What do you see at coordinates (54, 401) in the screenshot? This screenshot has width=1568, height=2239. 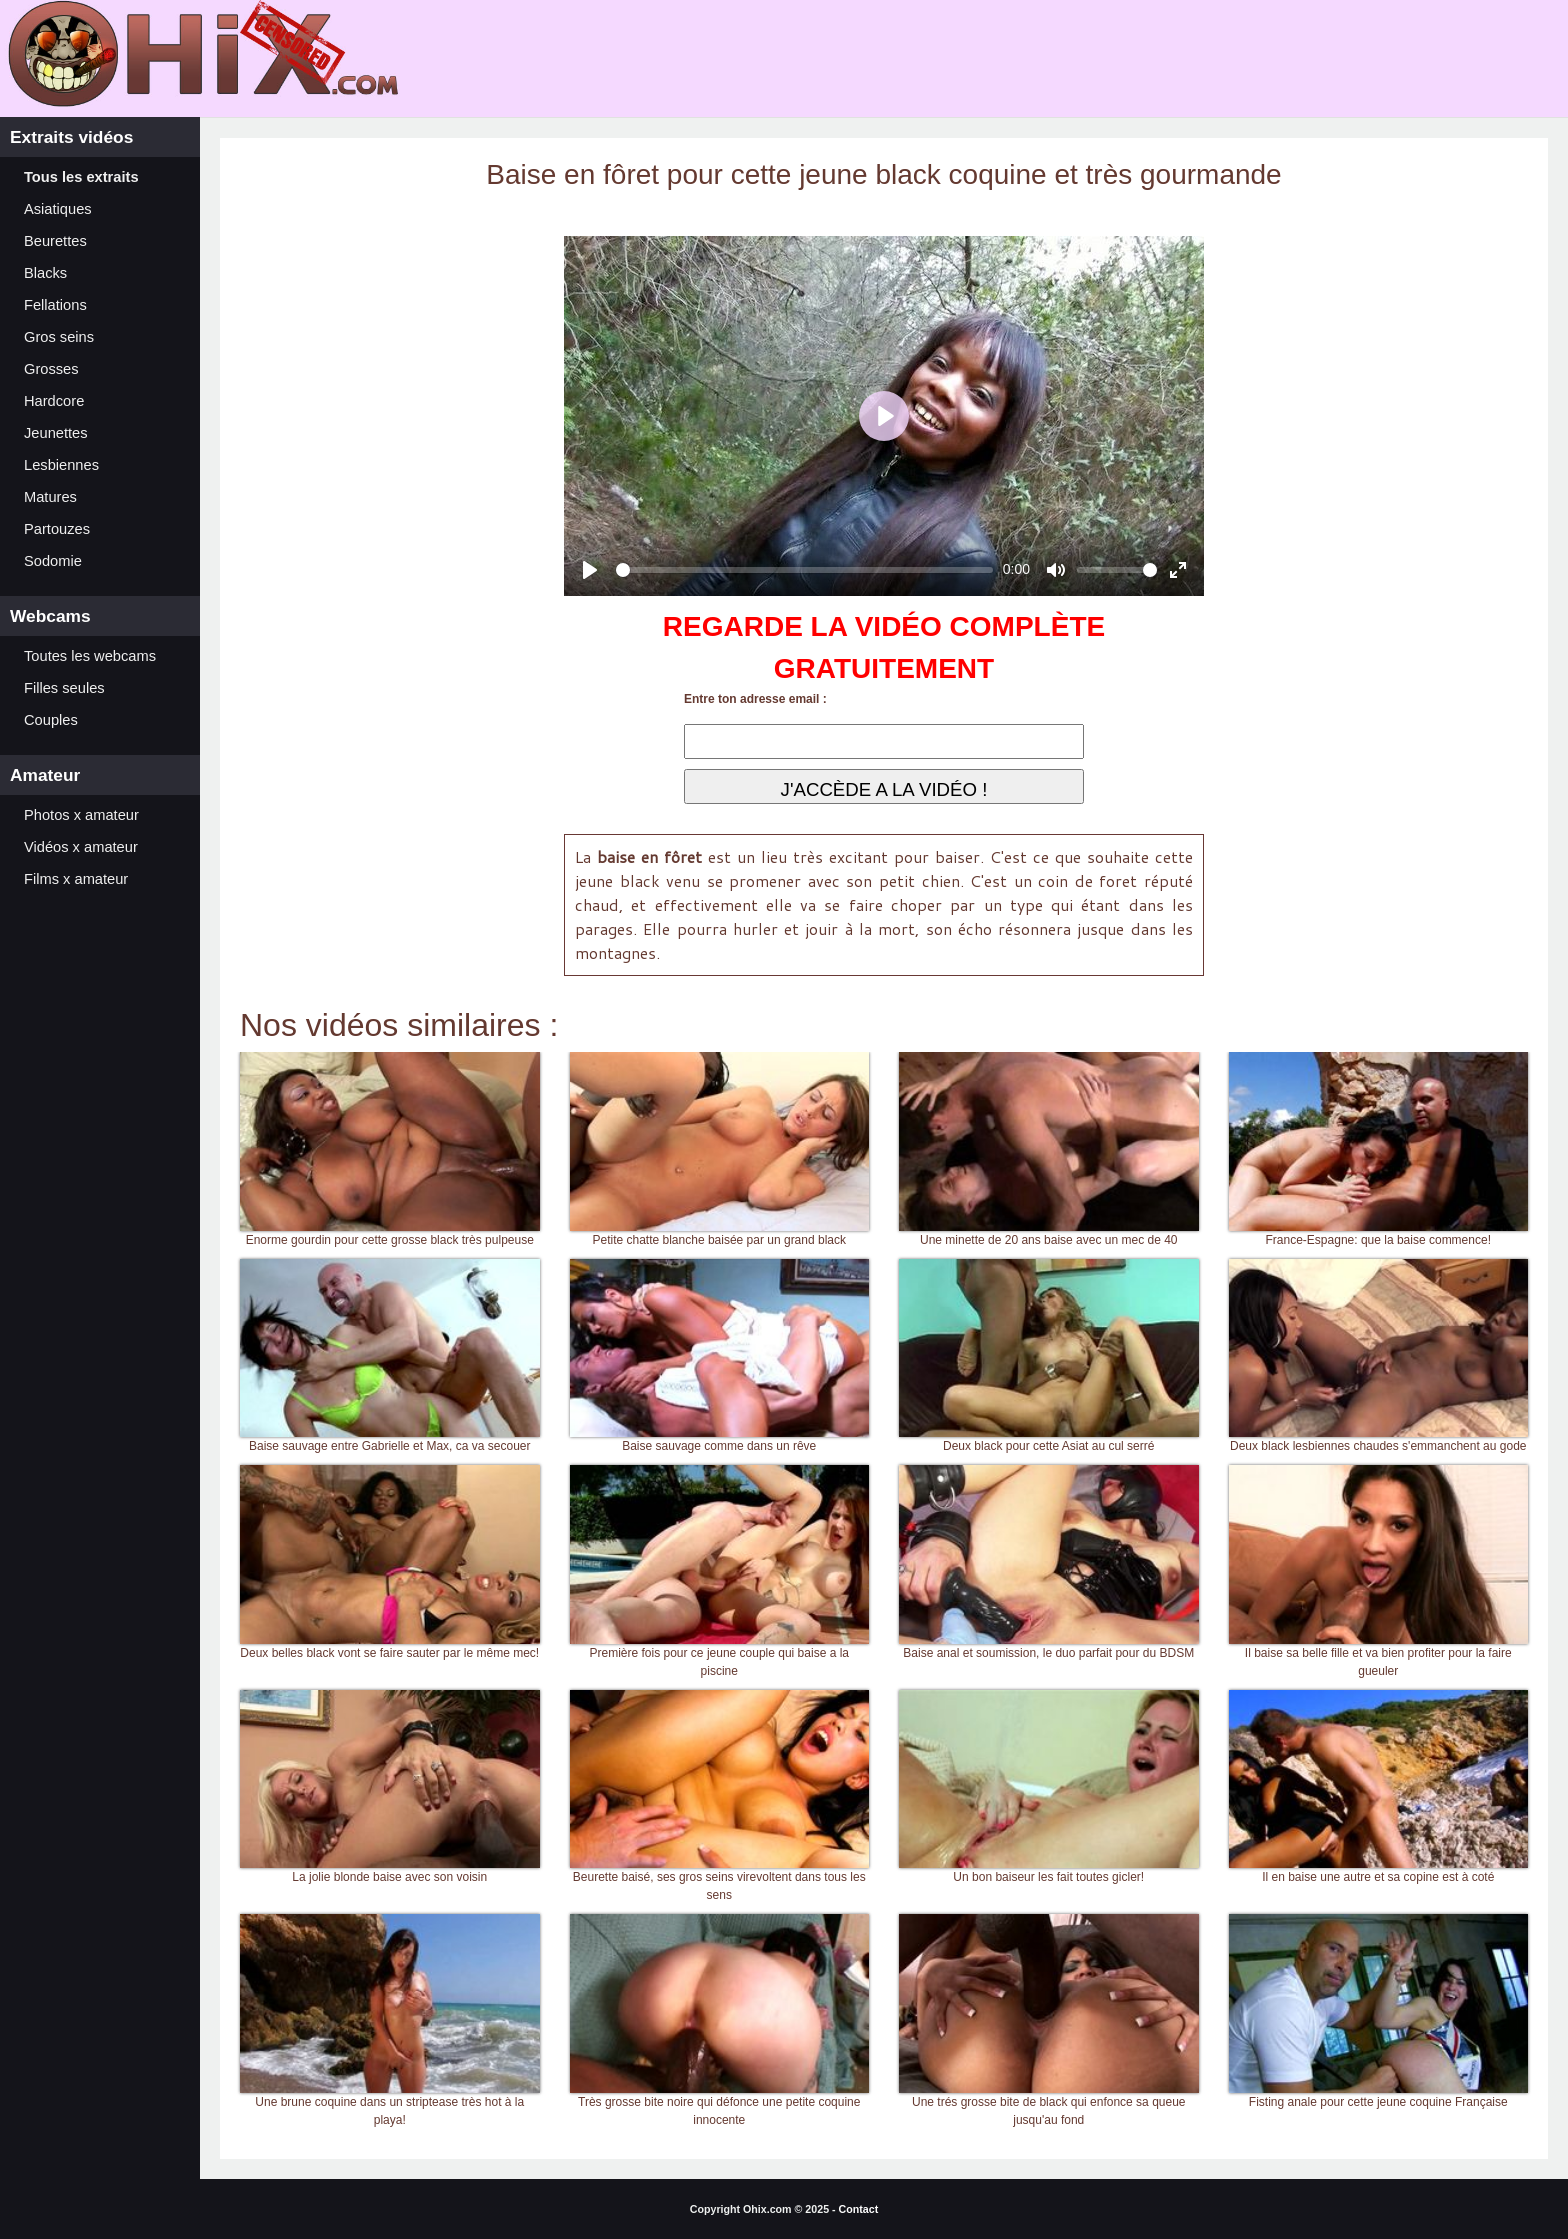 I see `Hardcore` at bounding box center [54, 401].